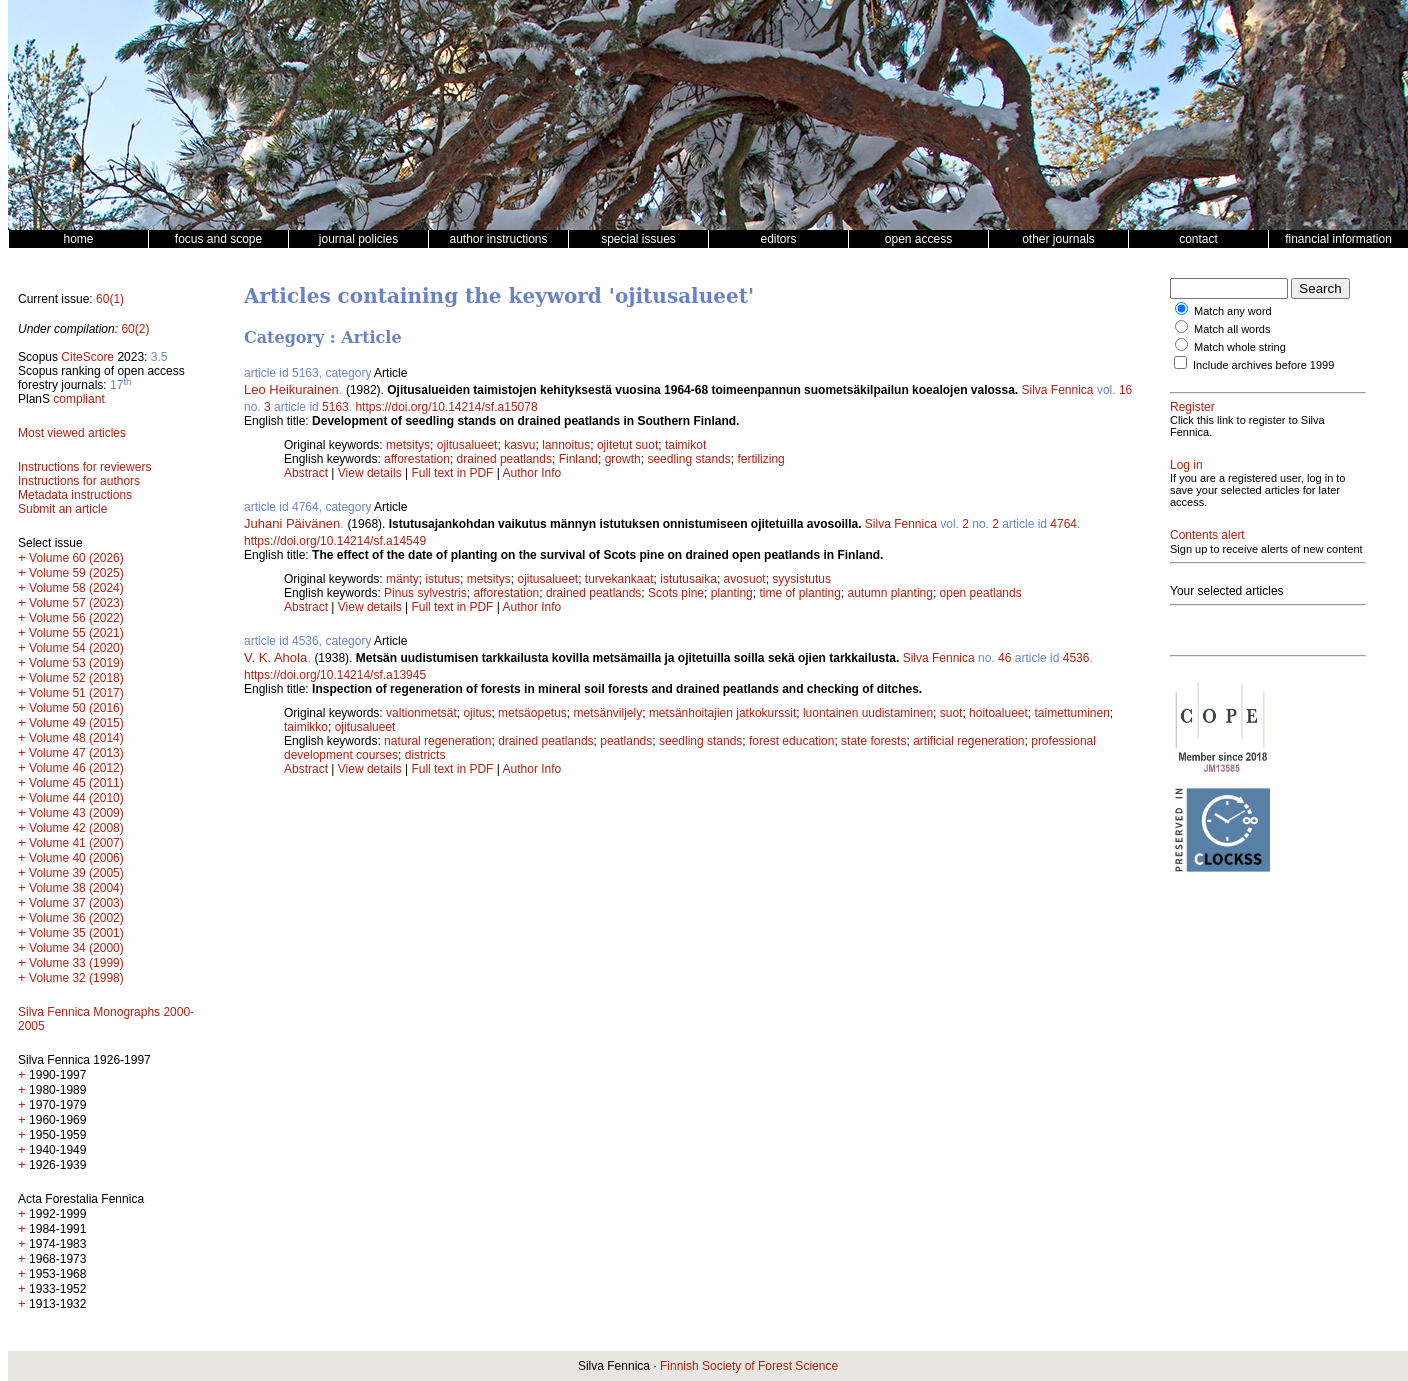 This screenshot has height=1381, width=1408. Describe the element at coordinates (1125, 390) in the screenshot. I see `16` at that location.